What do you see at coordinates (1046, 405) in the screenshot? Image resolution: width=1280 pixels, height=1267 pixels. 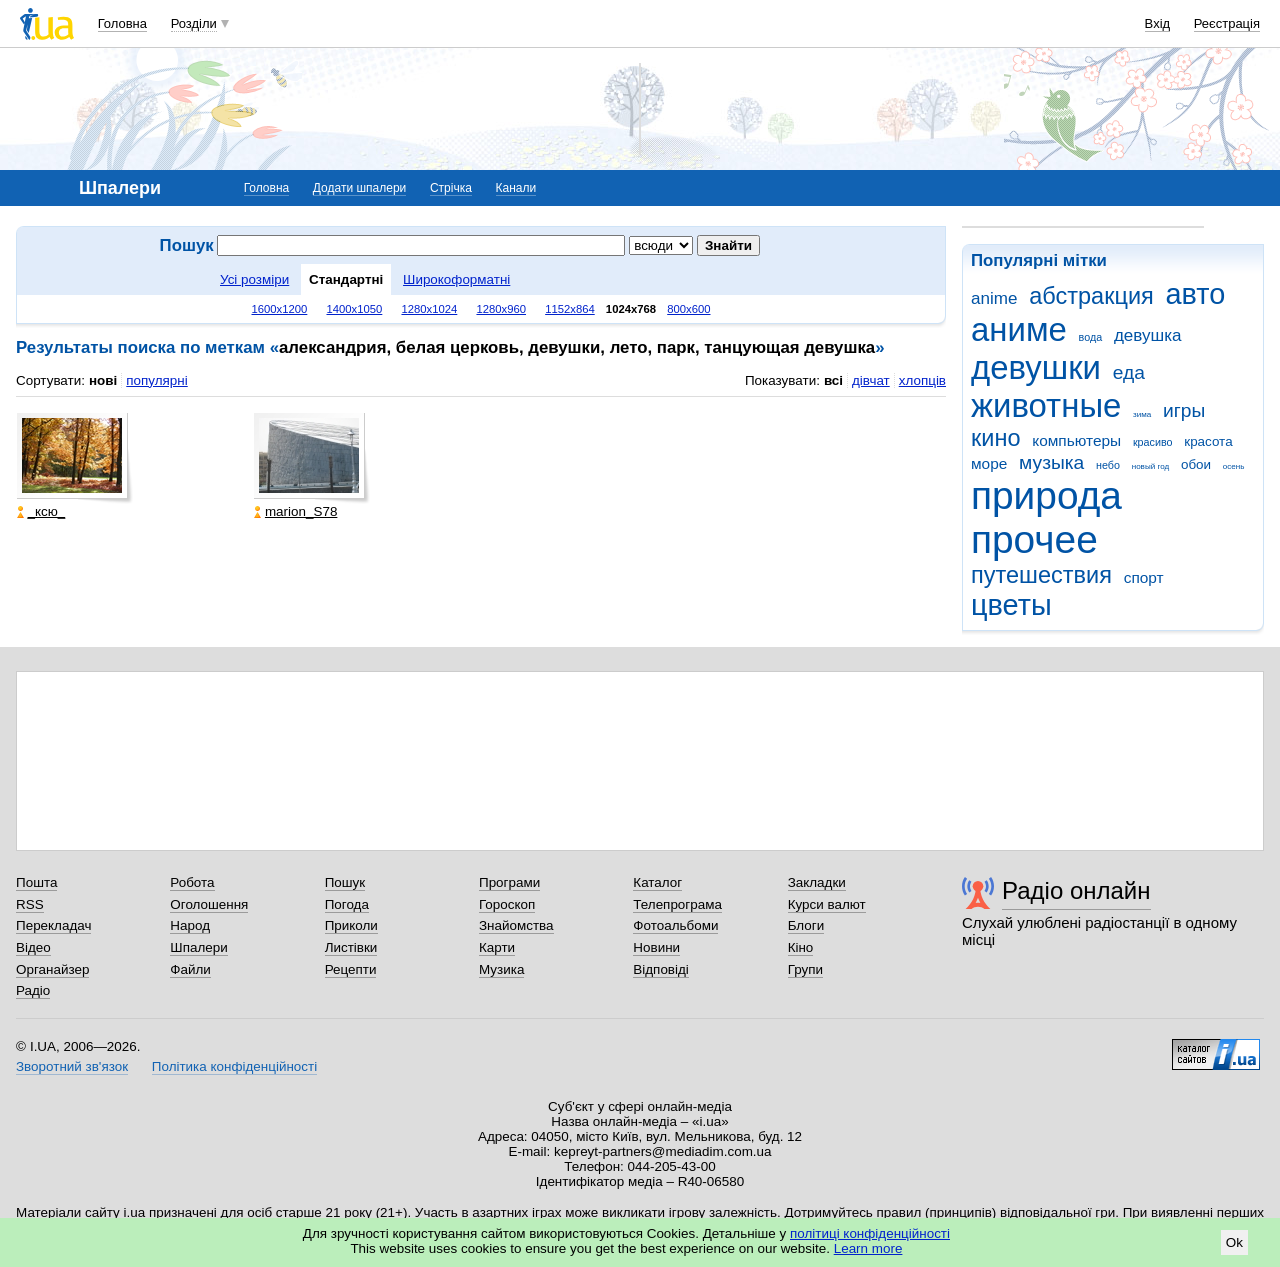 I see `животные` at bounding box center [1046, 405].